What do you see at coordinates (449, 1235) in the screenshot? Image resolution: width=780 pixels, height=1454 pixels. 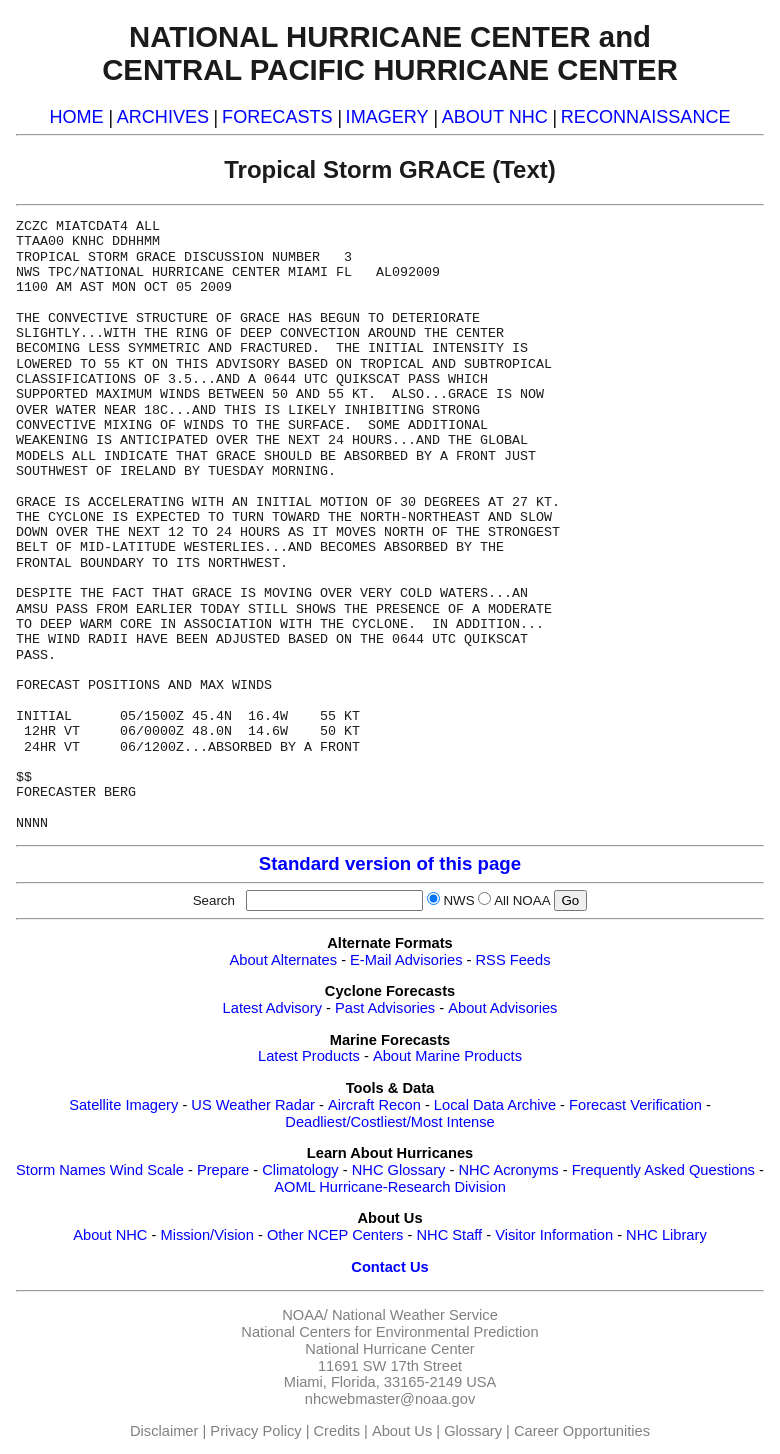 I see `NHC Staff` at bounding box center [449, 1235].